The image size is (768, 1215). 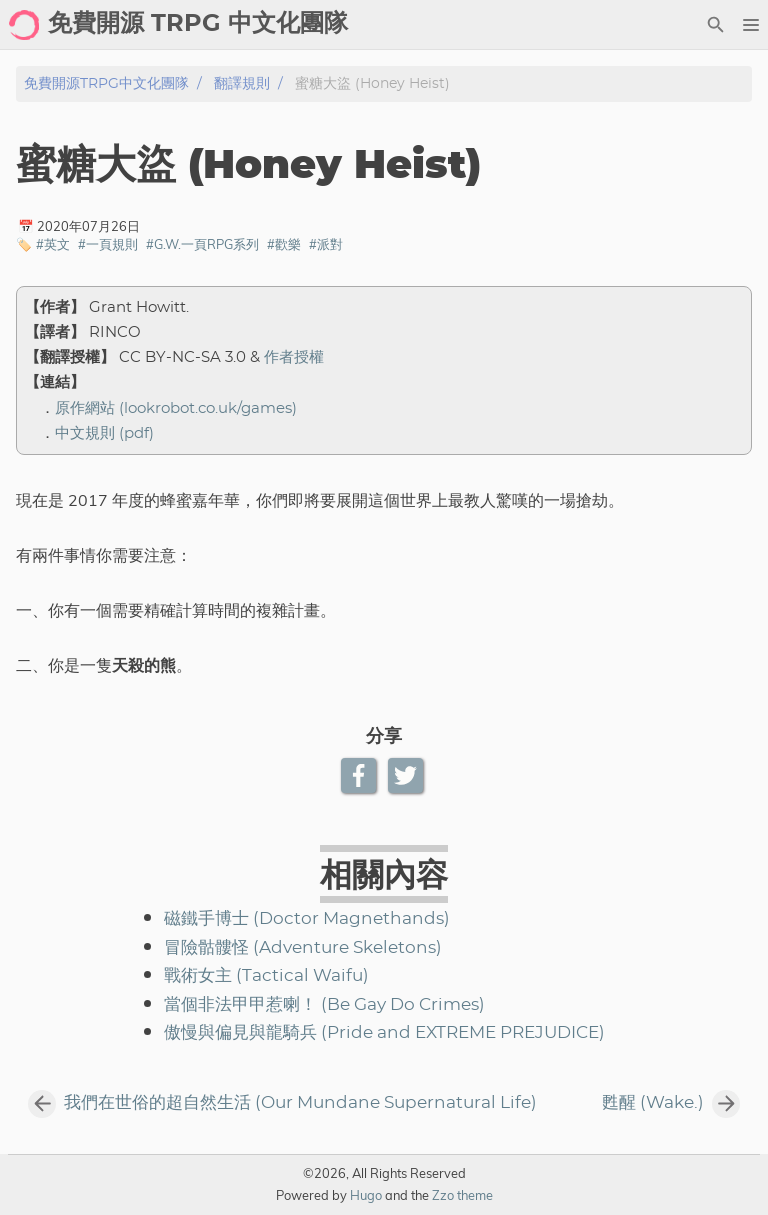 I want to click on Hugo, so click(x=366, y=1195).